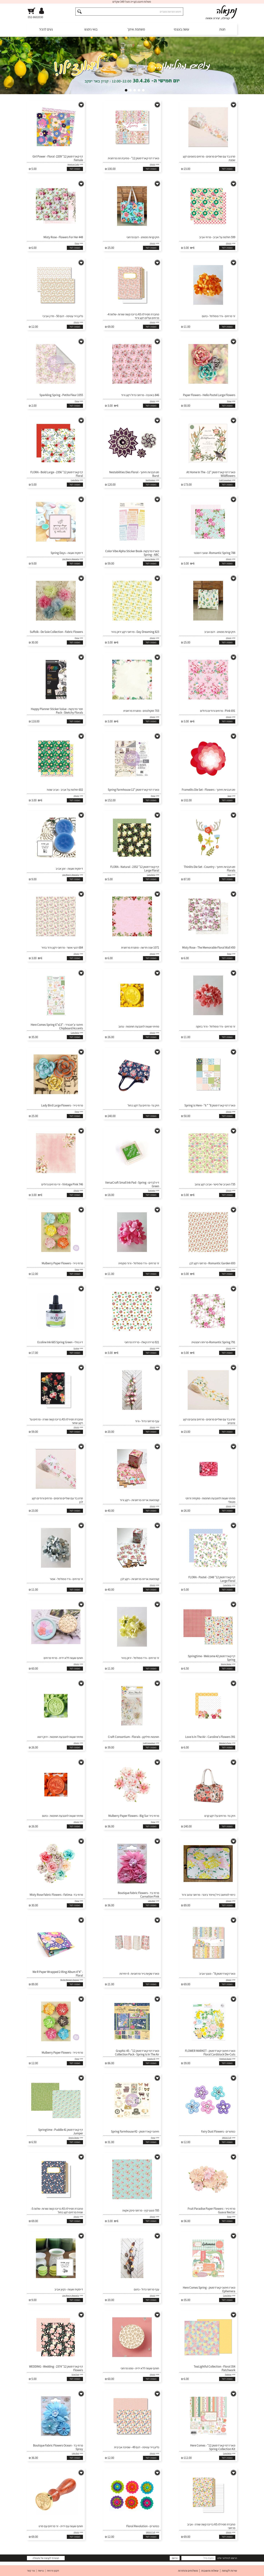  Describe the element at coordinates (209, 1421) in the screenshot. I see `סרט בד עם שוליים פרומים - פרחים צהובים רקע צהבהב` at that location.